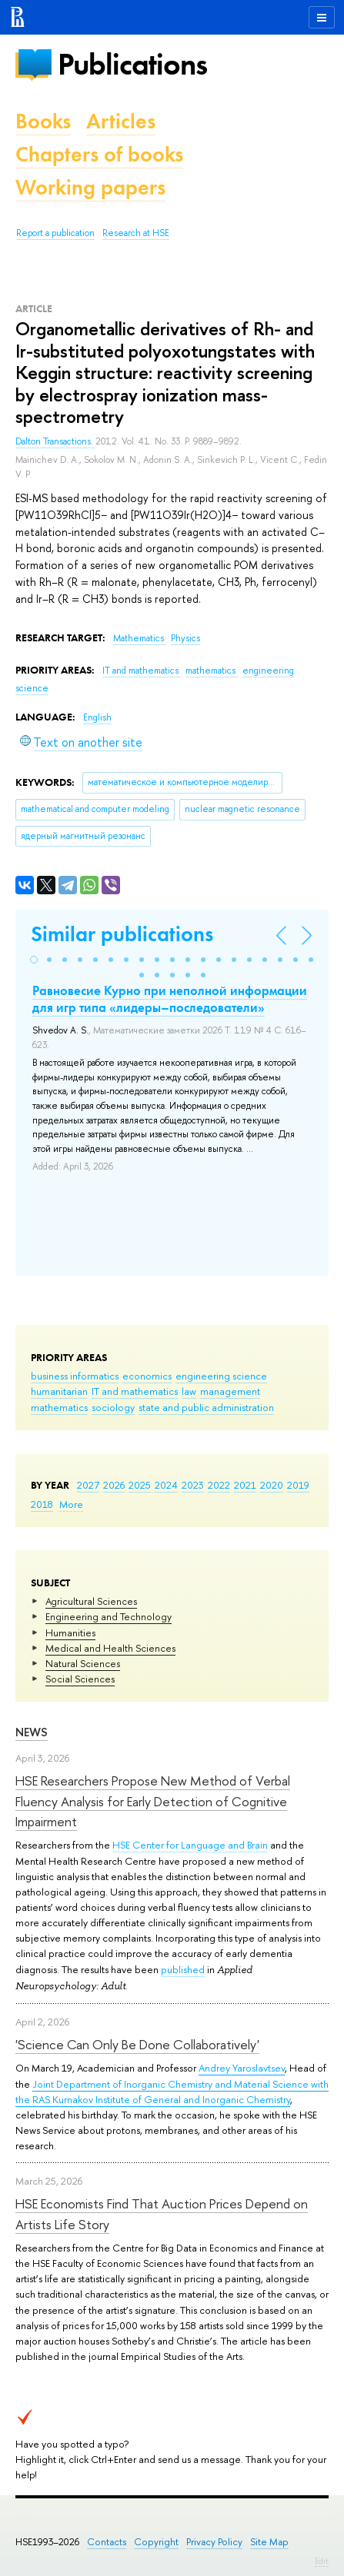  What do you see at coordinates (110, 1648) in the screenshot?
I see `Medical and Health Sciences` at bounding box center [110, 1648].